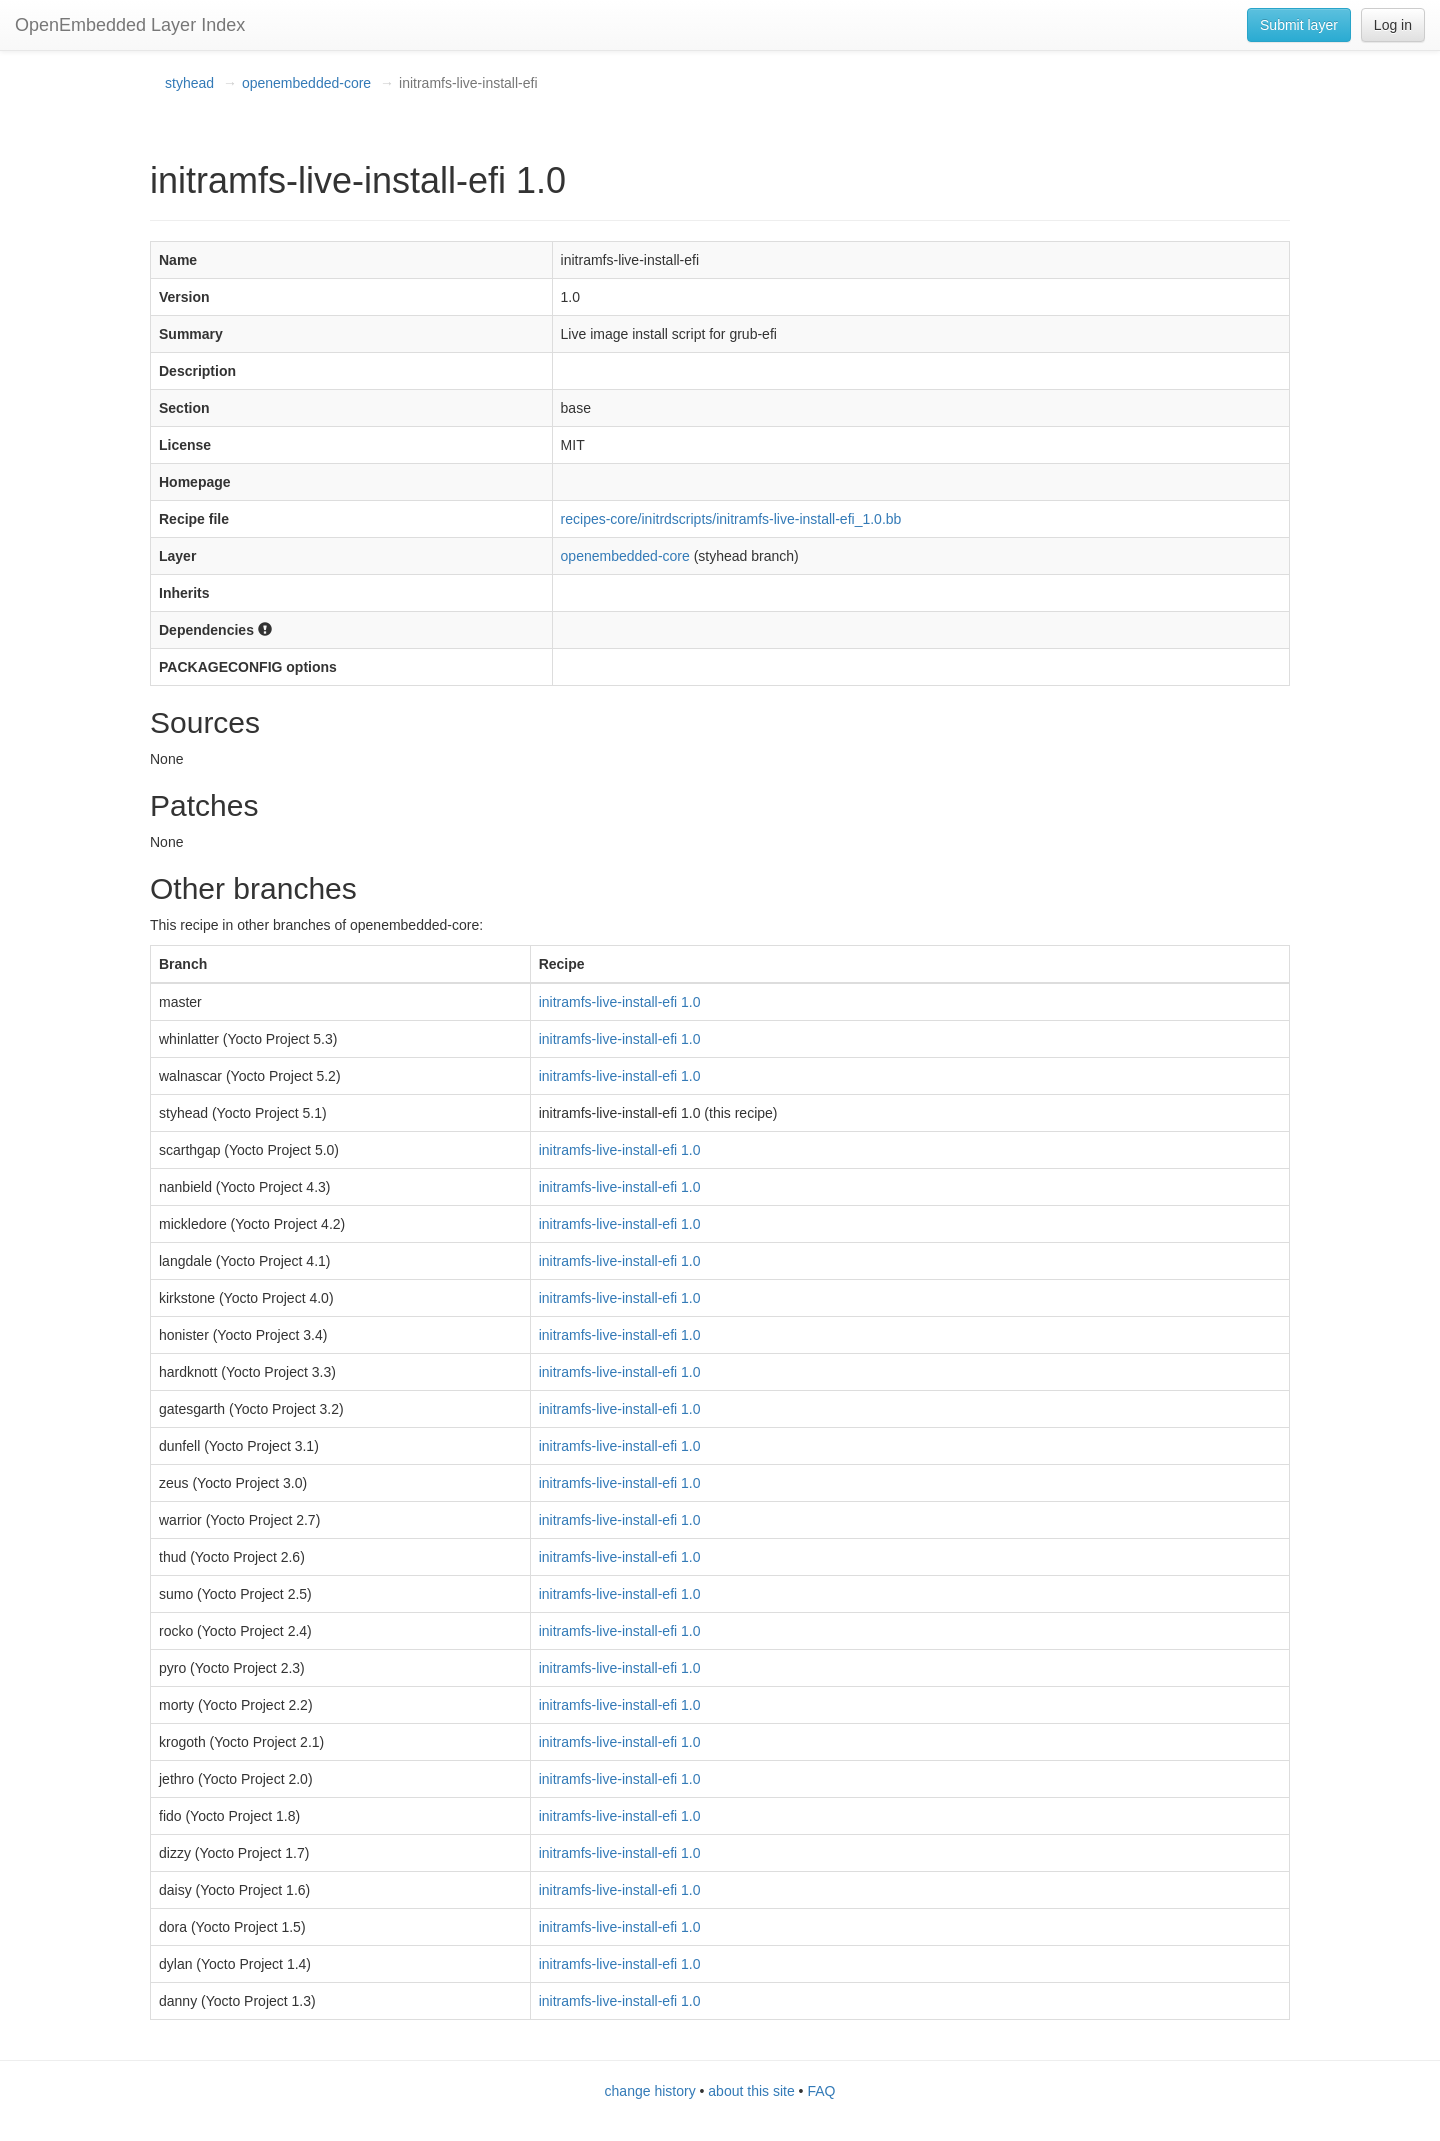 Image resolution: width=1440 pixels, height=2141 pixels. What do you see at coordinates (731, 519) in the screenshot?
I see `recipes-core/initrdscripts/initramfs-live-install-efi_1.0.bb` at bounding box center [731, 519].